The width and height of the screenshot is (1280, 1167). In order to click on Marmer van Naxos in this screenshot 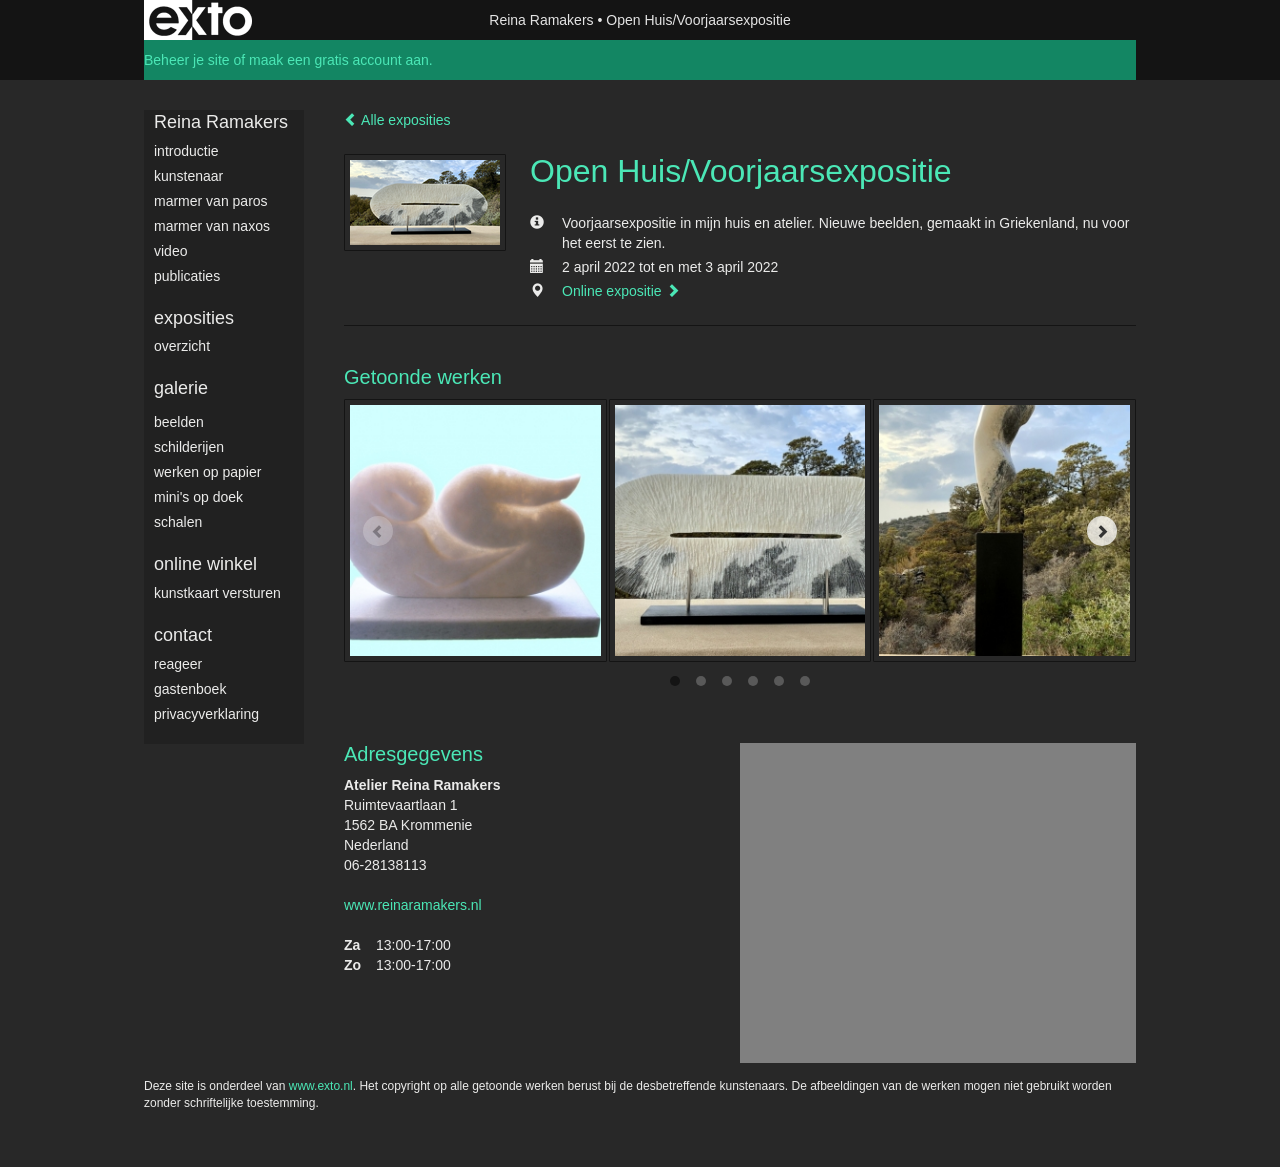, I will do `click(212, 226)`.